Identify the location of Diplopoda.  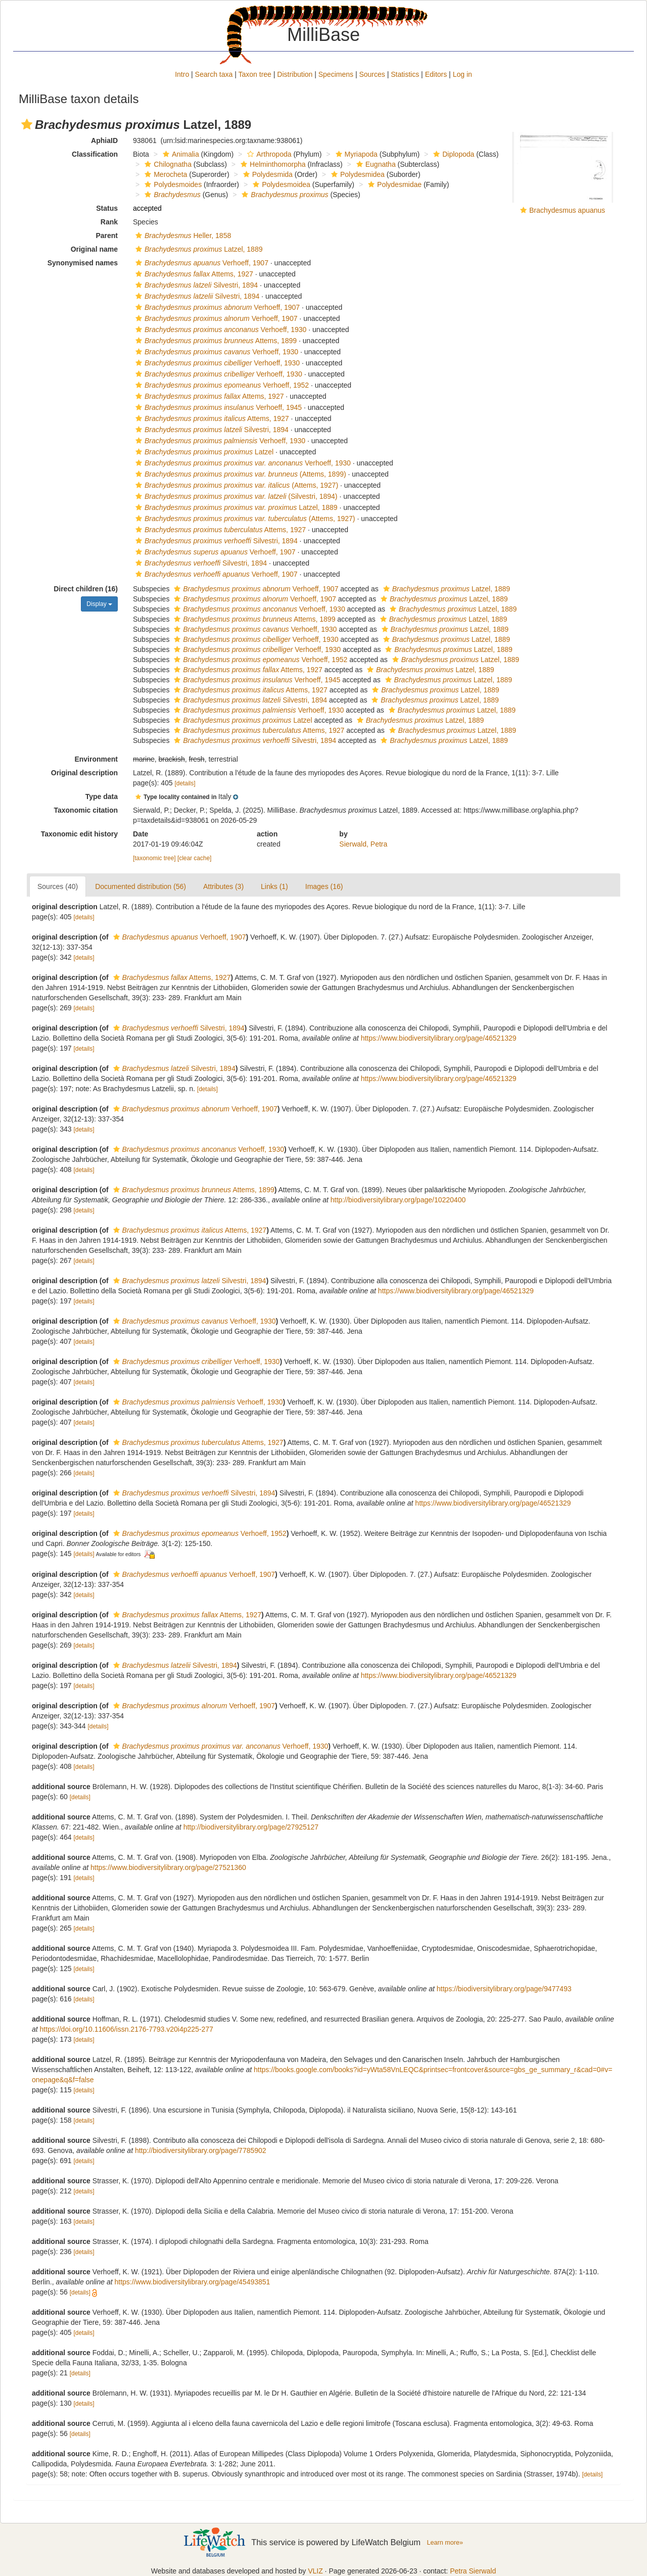
(452, 154).